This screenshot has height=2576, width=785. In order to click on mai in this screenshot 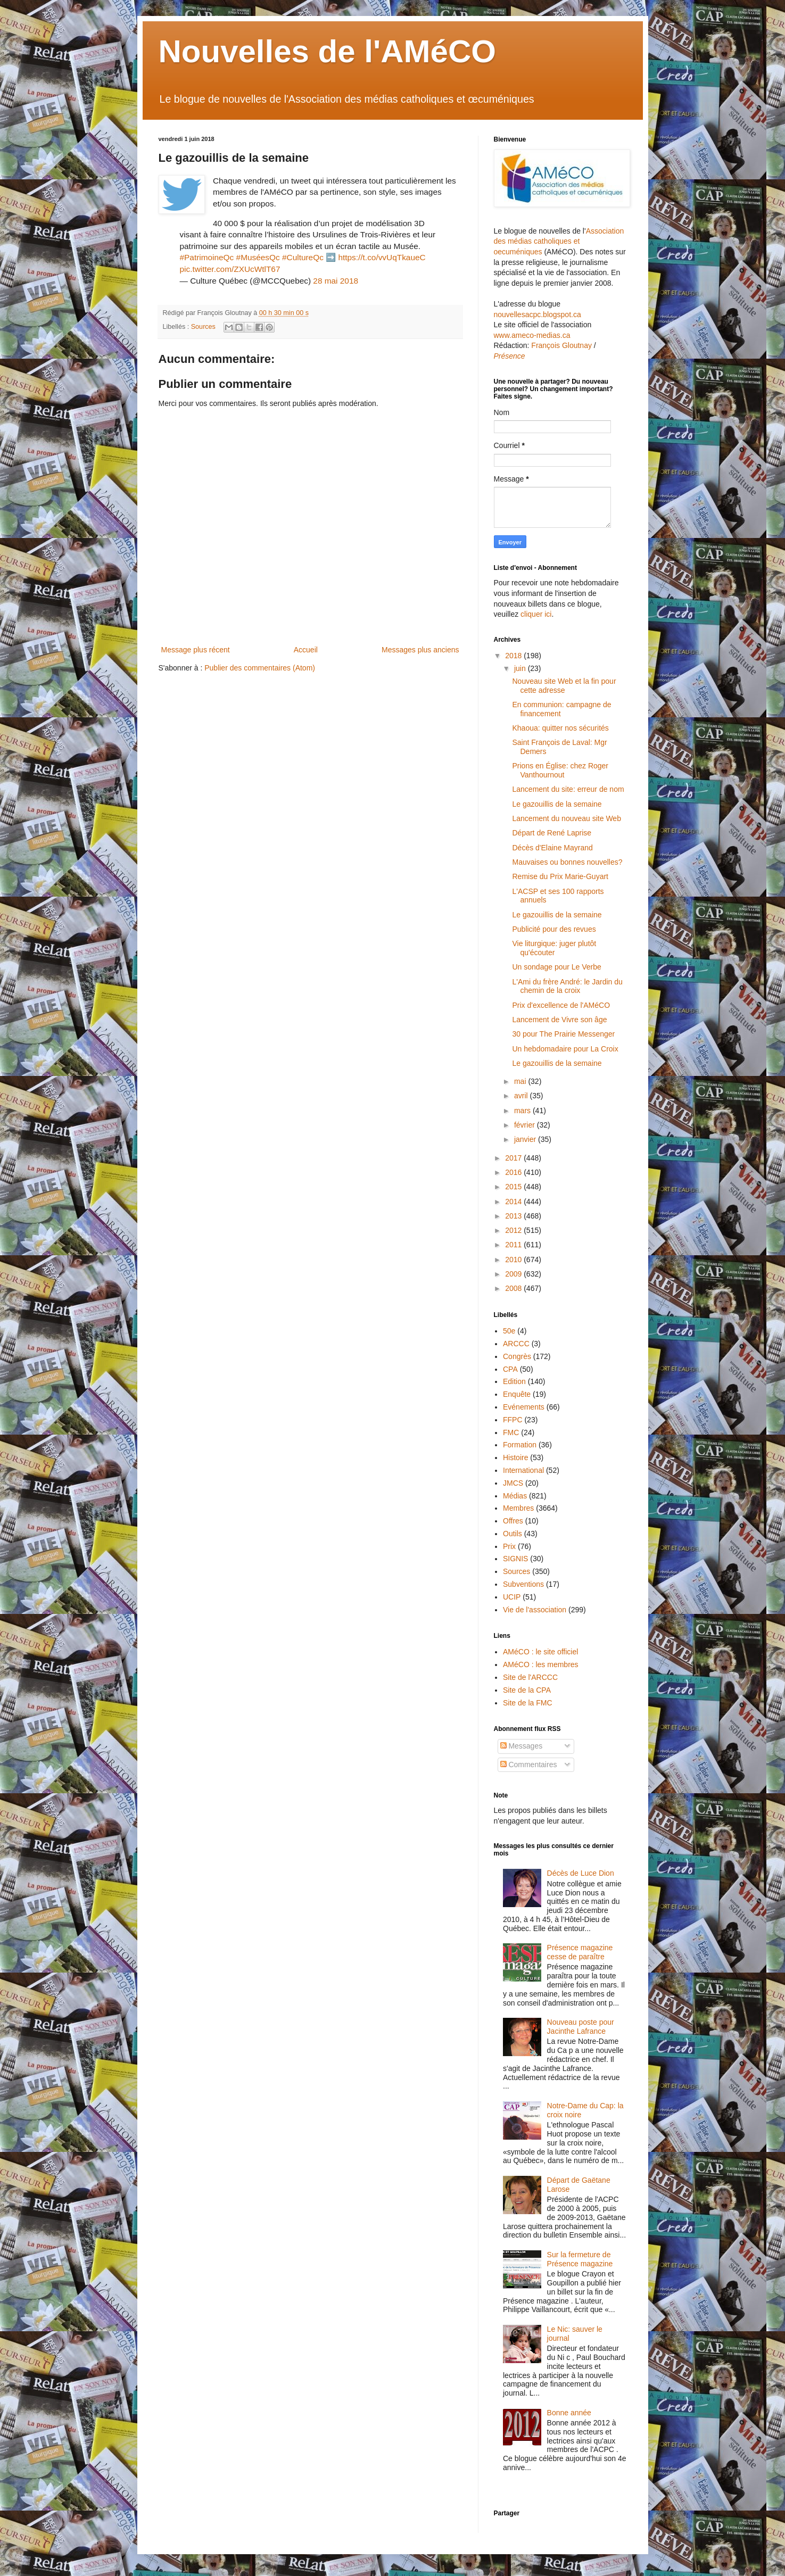, I will do `click(521, 1081)`.